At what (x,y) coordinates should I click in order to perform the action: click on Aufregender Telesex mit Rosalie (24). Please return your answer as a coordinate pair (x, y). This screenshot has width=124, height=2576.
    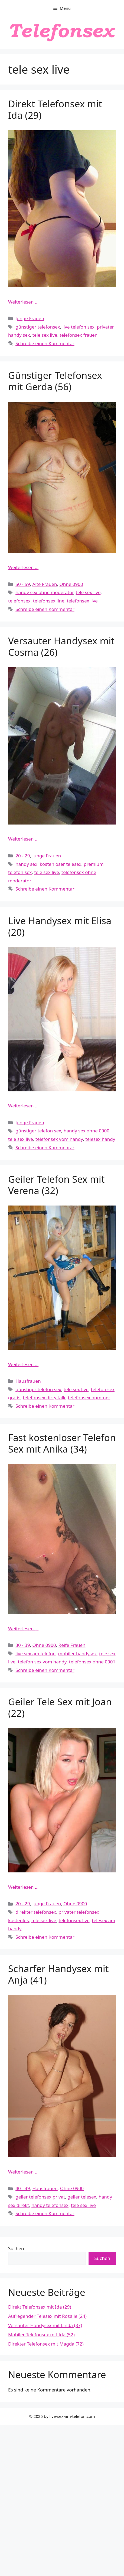
    Looking at the image, I should click on (47, 2316).